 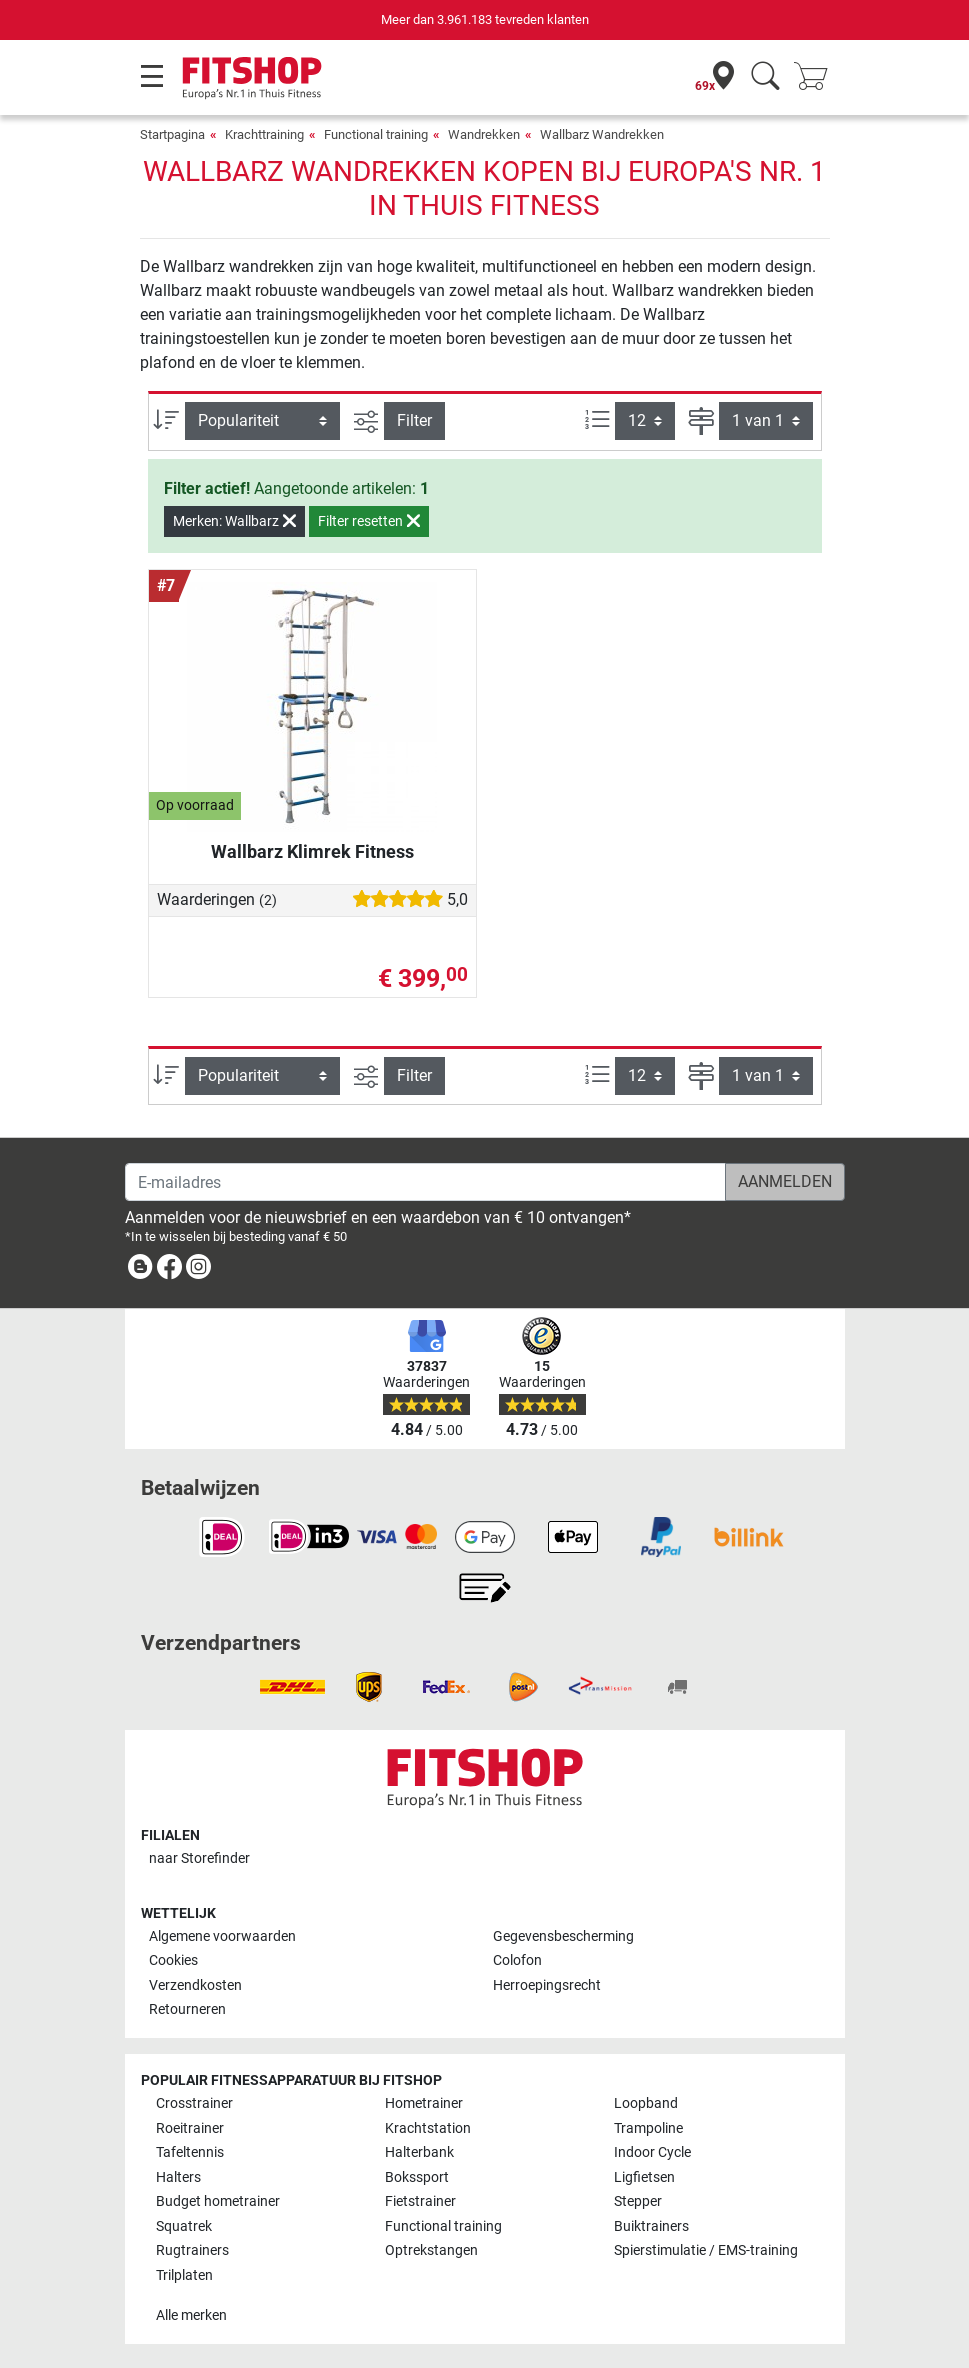 I want to click on Fietstrainer, so click(x=420, y=2201).